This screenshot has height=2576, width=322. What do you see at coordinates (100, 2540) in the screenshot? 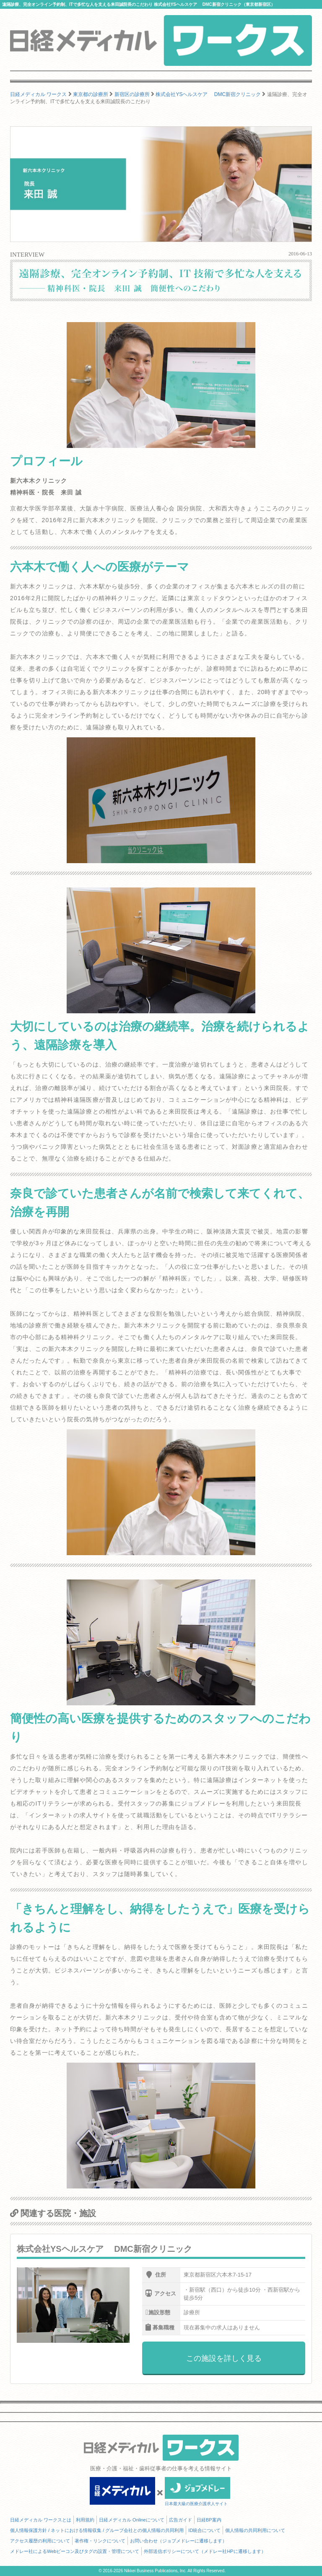
I see `著作権・リンクについて` at bounding box center [100, 2540].